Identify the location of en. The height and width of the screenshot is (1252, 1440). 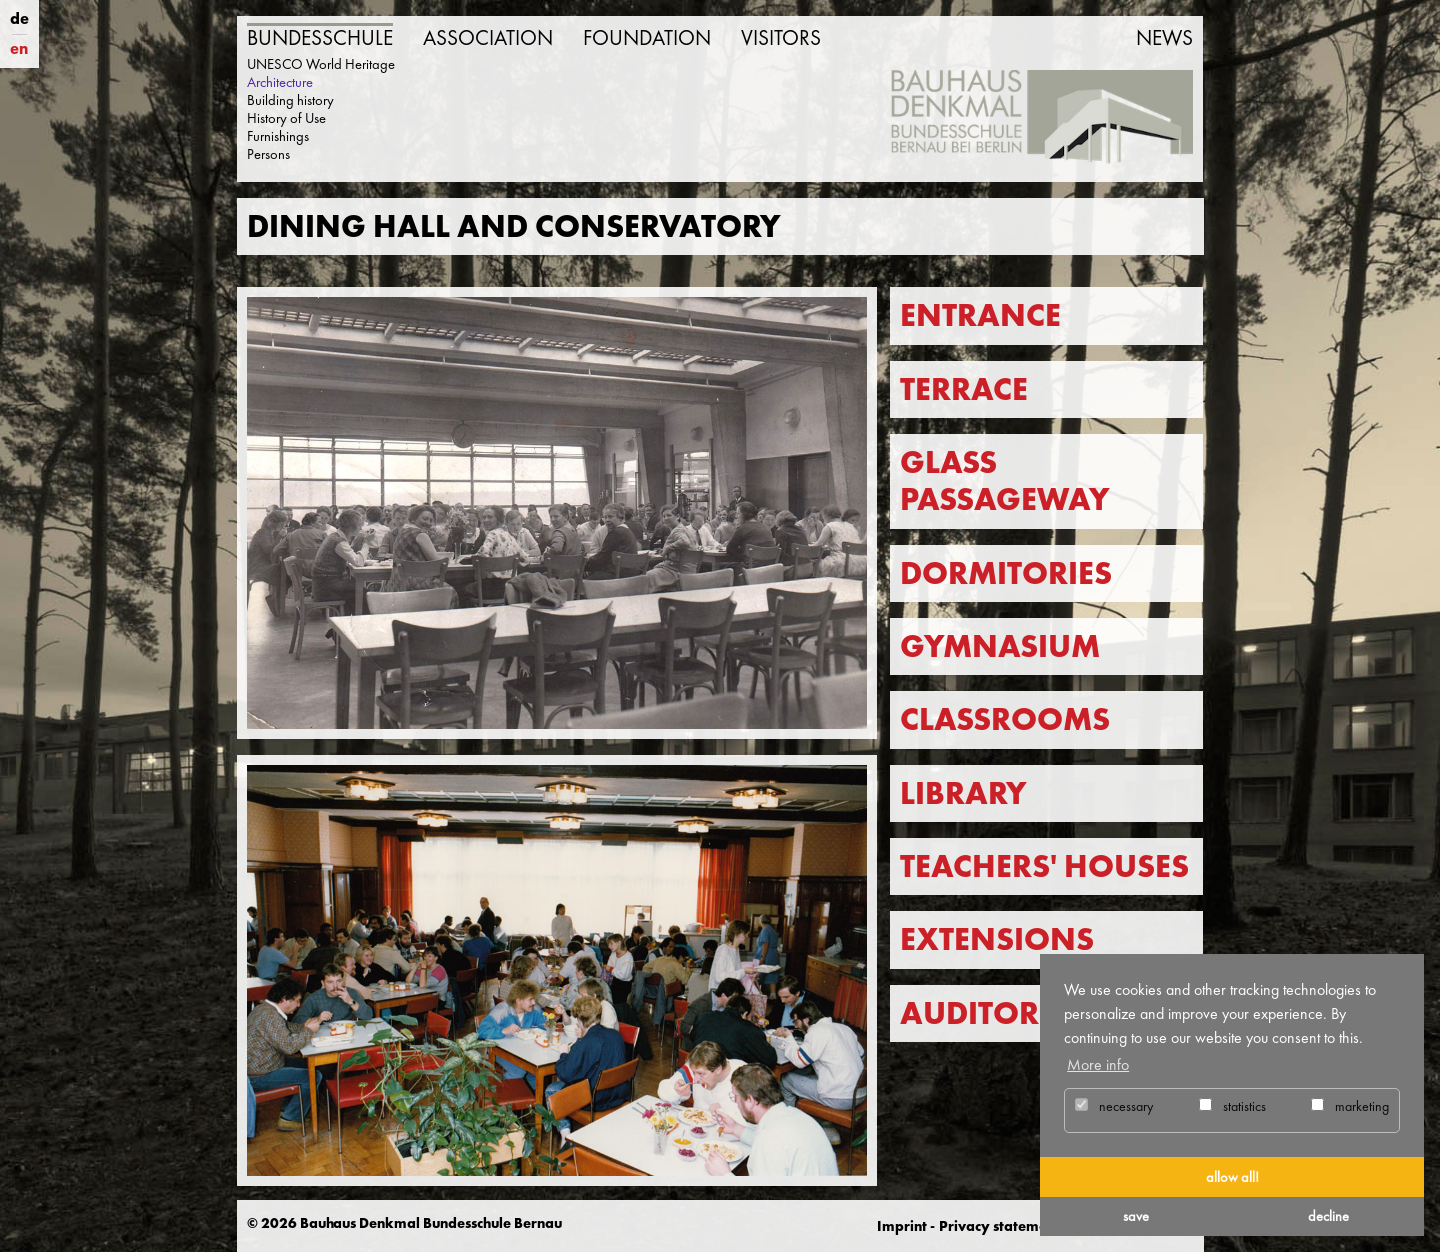
(19, 48).